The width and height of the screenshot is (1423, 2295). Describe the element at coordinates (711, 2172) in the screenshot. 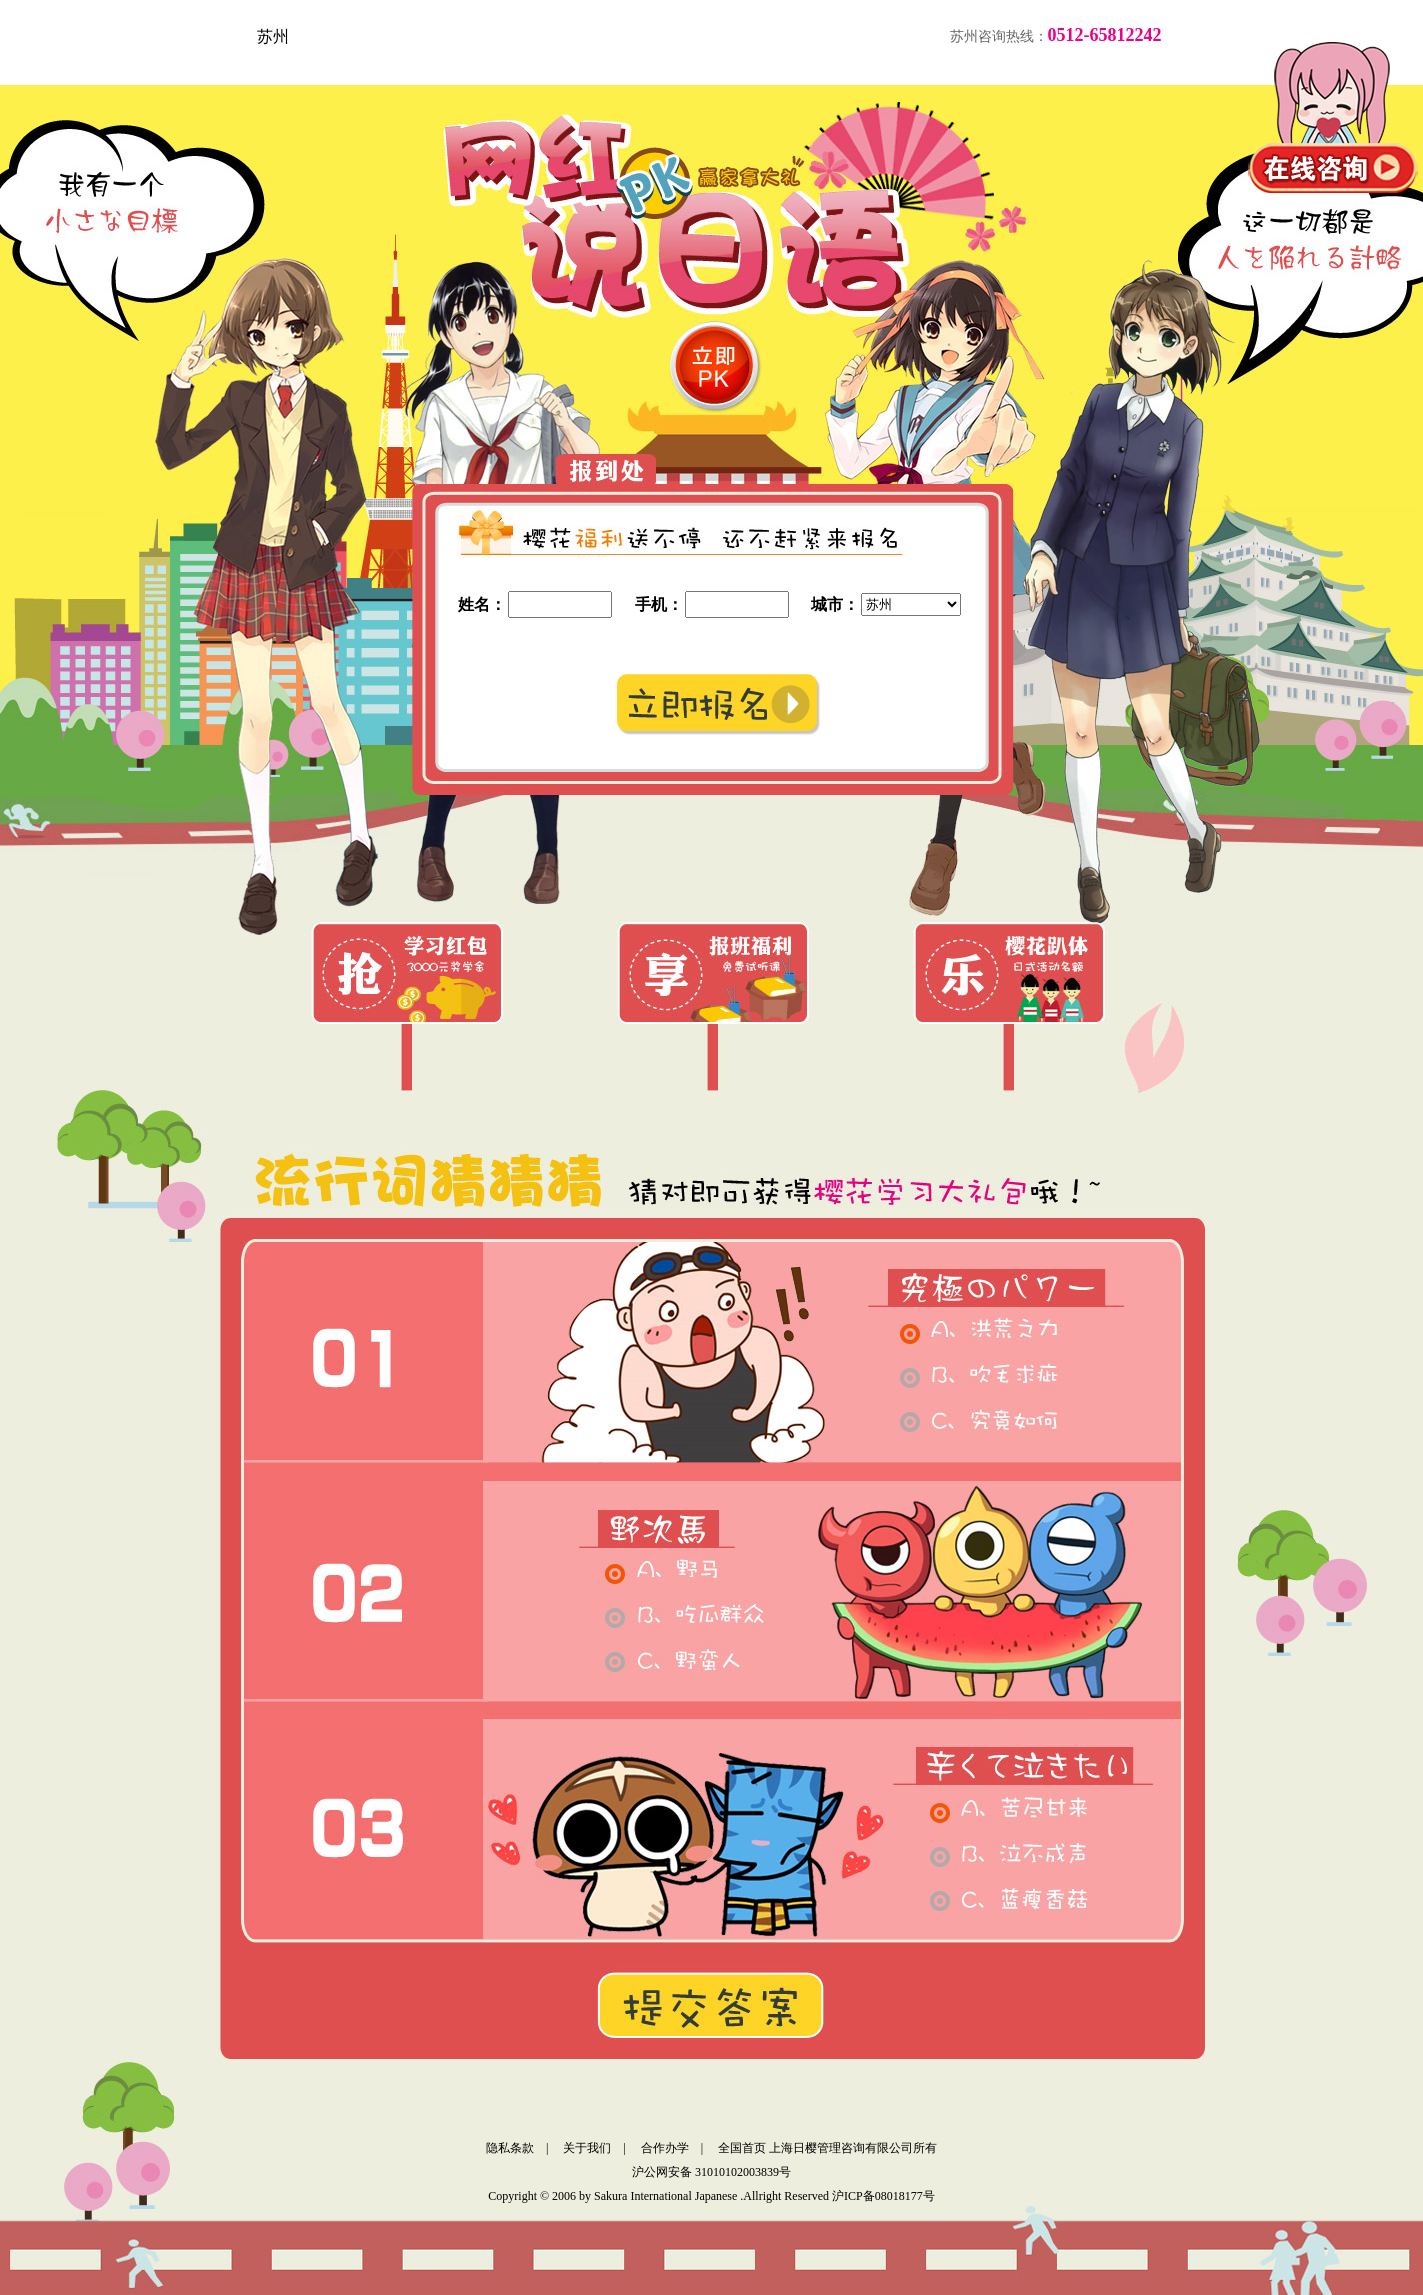

I see `沪公网安备 31010102003839号` at that location.